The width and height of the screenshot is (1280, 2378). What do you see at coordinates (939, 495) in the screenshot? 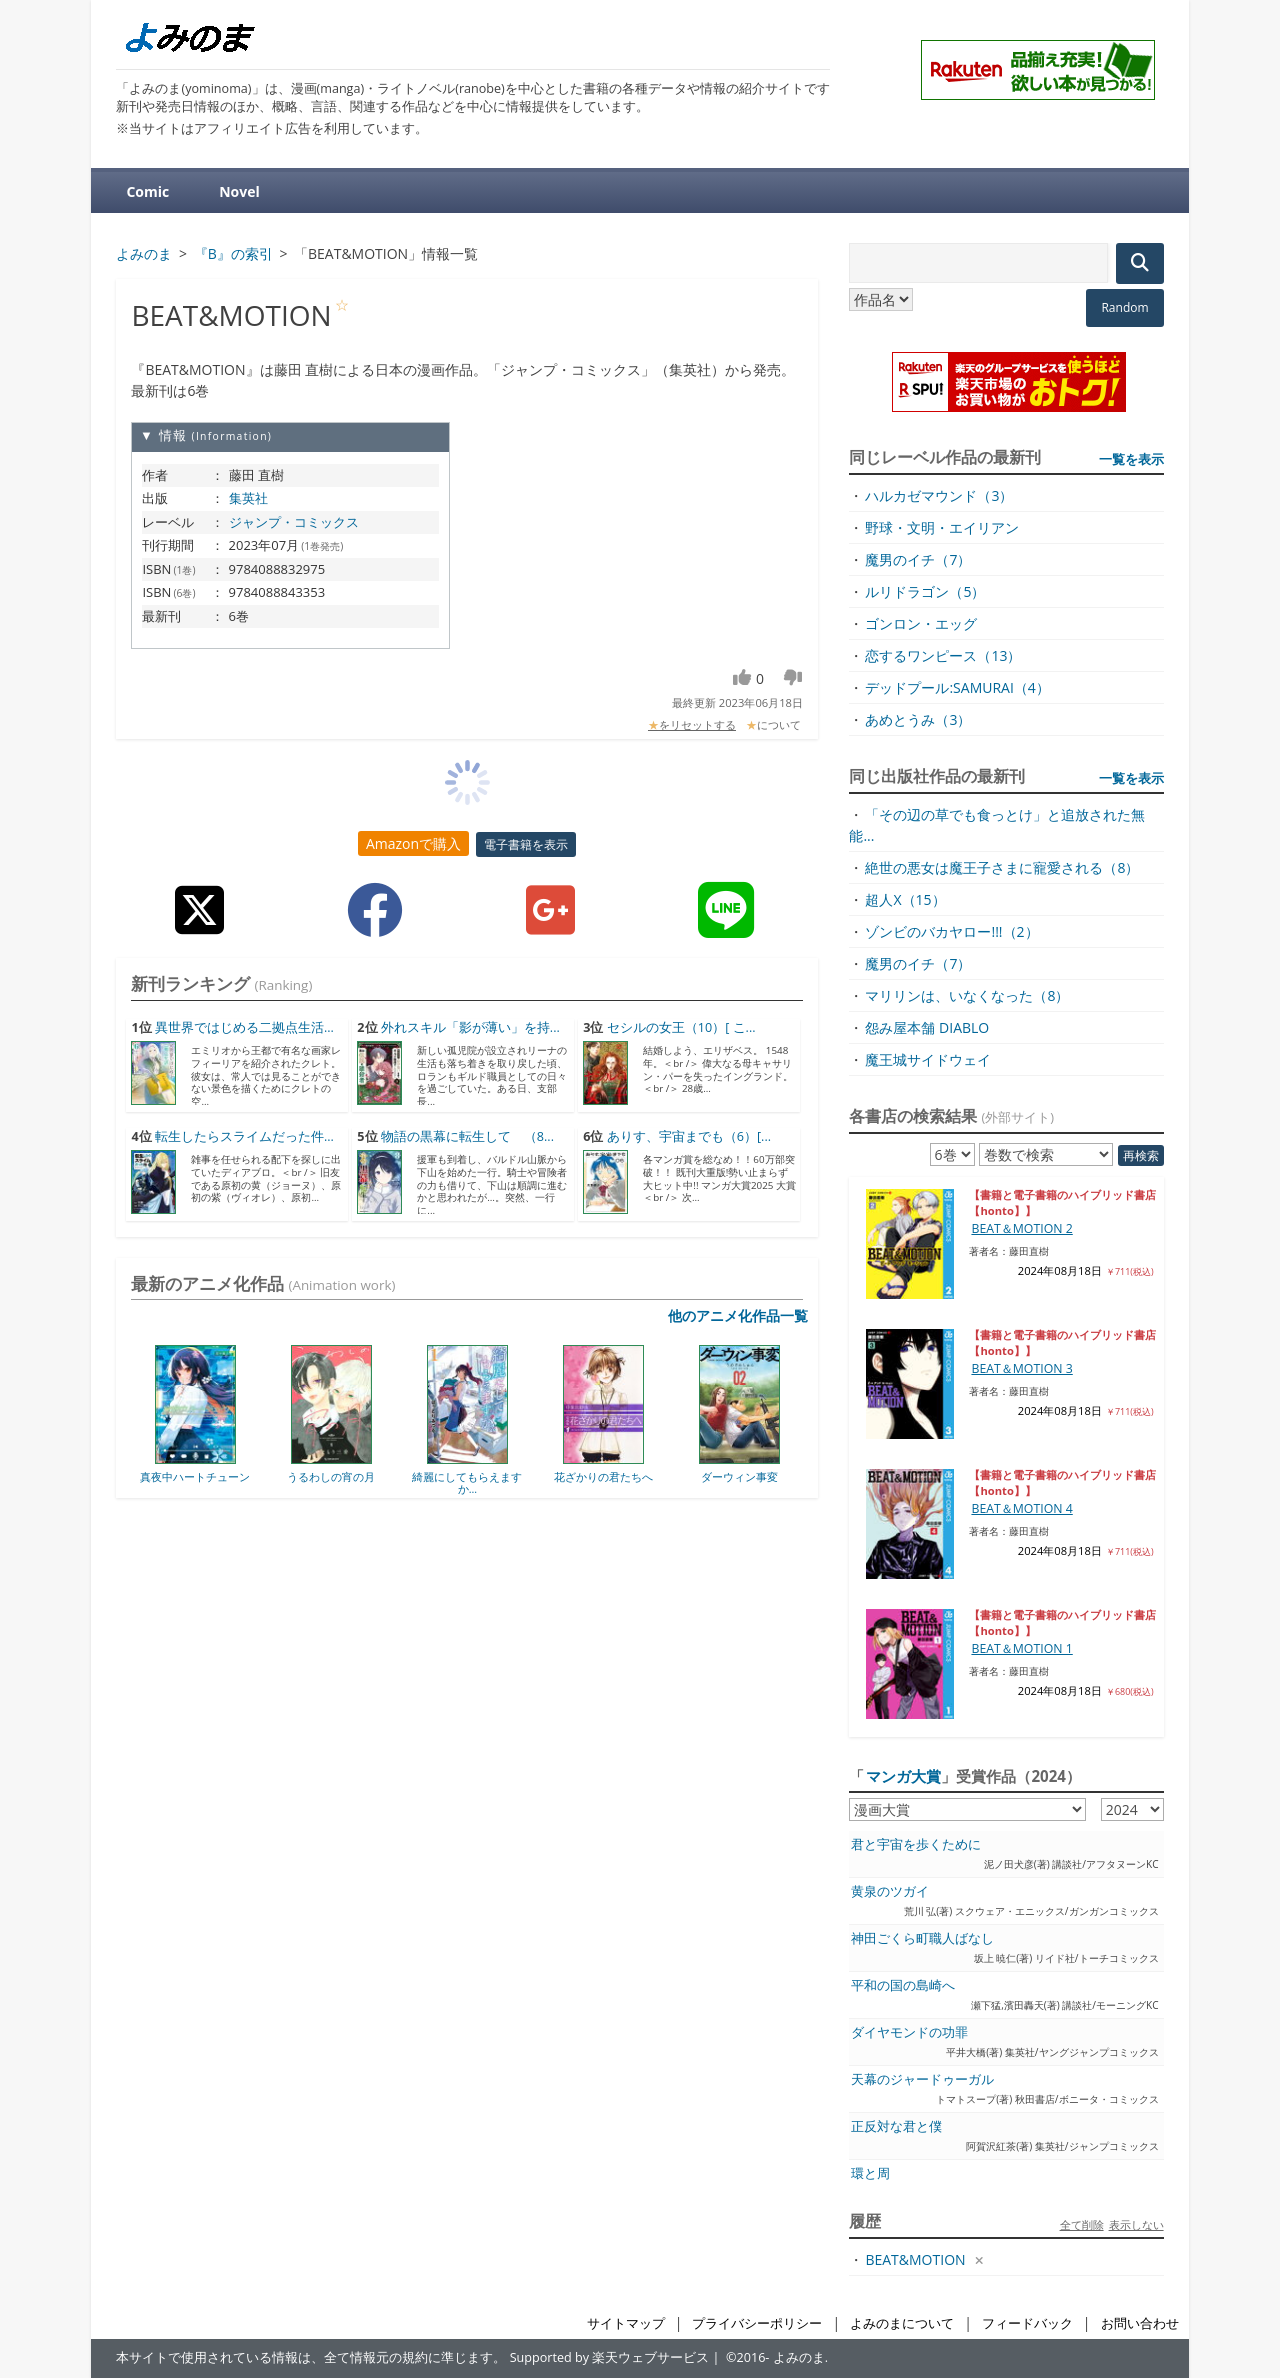
I see `ハルカゼマウンド（3）` at bounding box center [939, 495].